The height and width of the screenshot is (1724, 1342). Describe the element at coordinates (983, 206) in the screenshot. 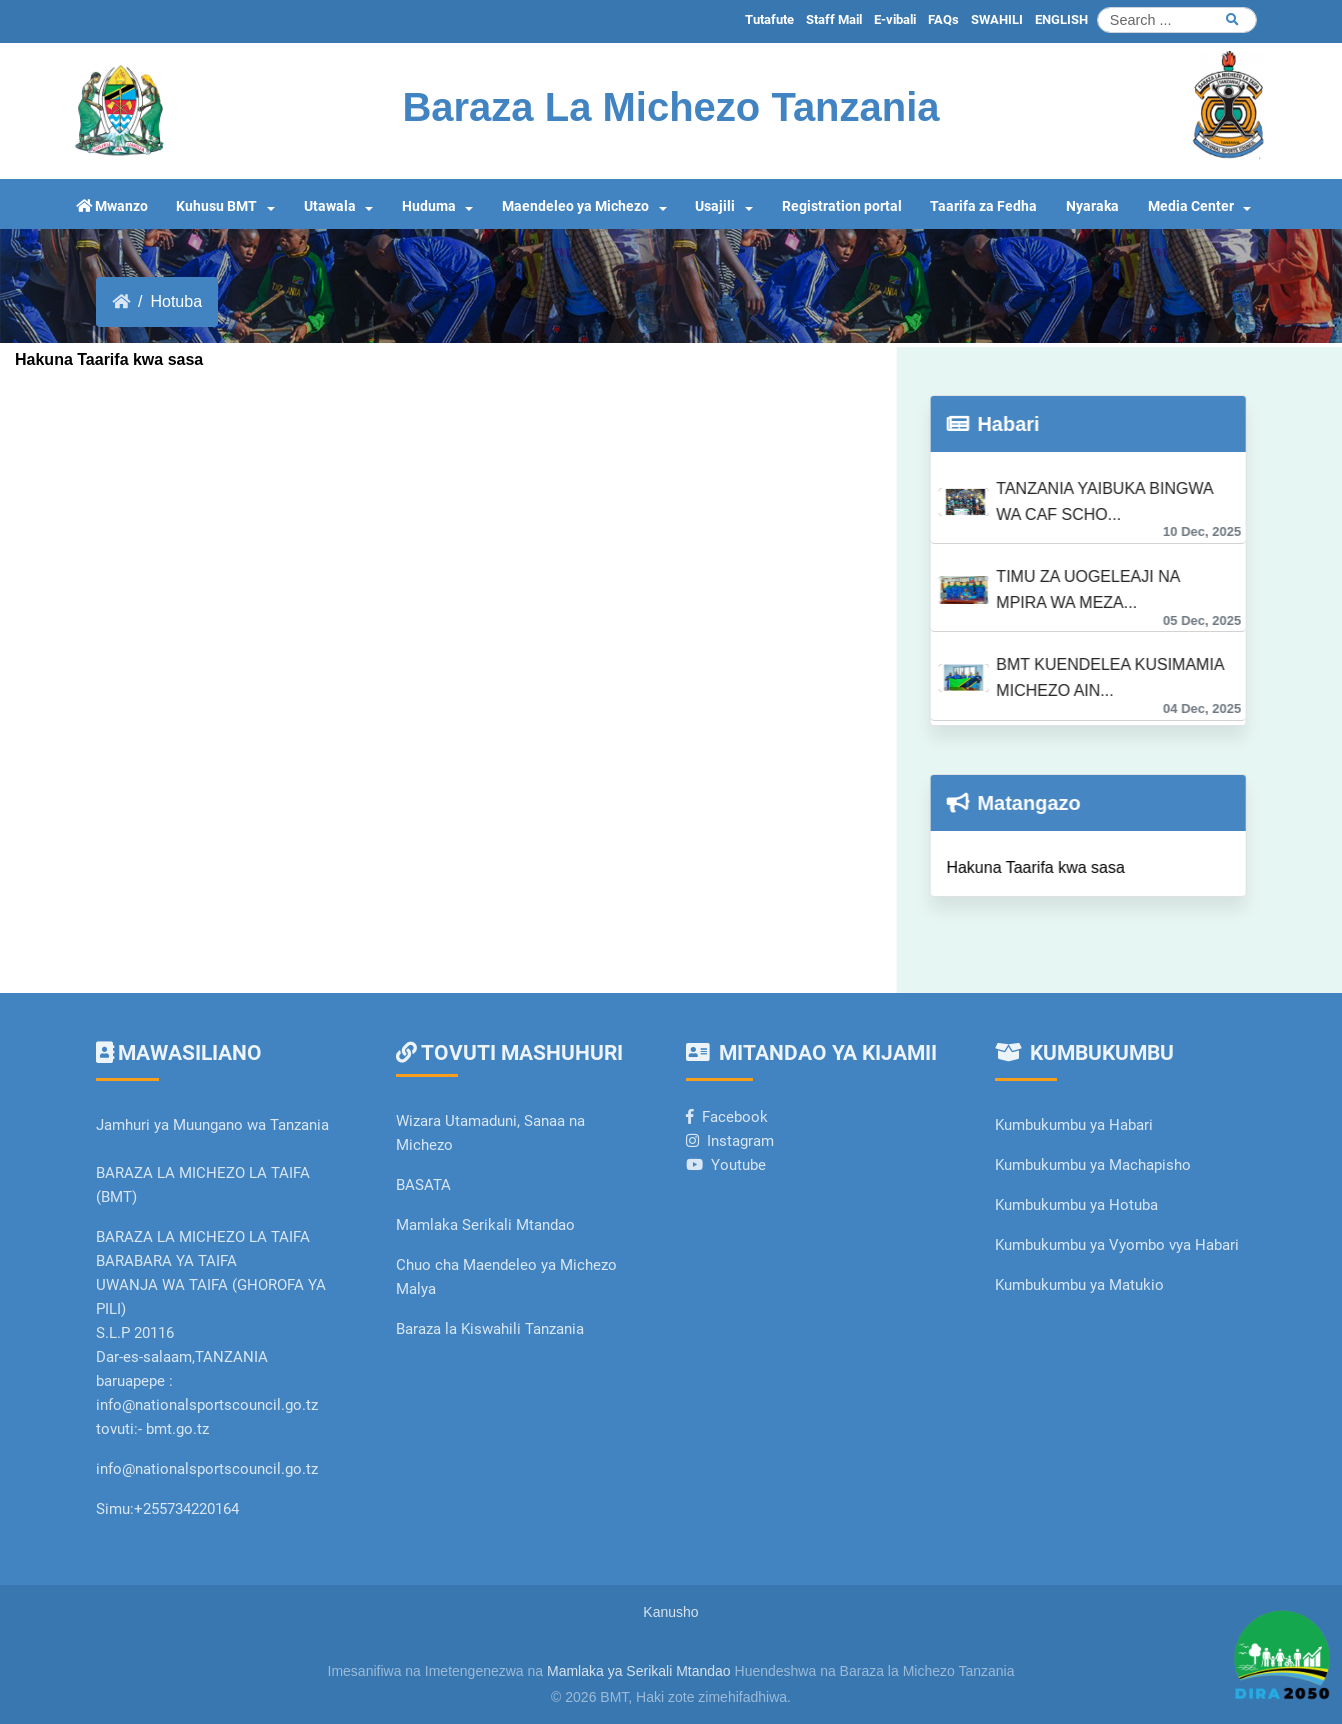

I see `Taarifa za Fedha` at that location.